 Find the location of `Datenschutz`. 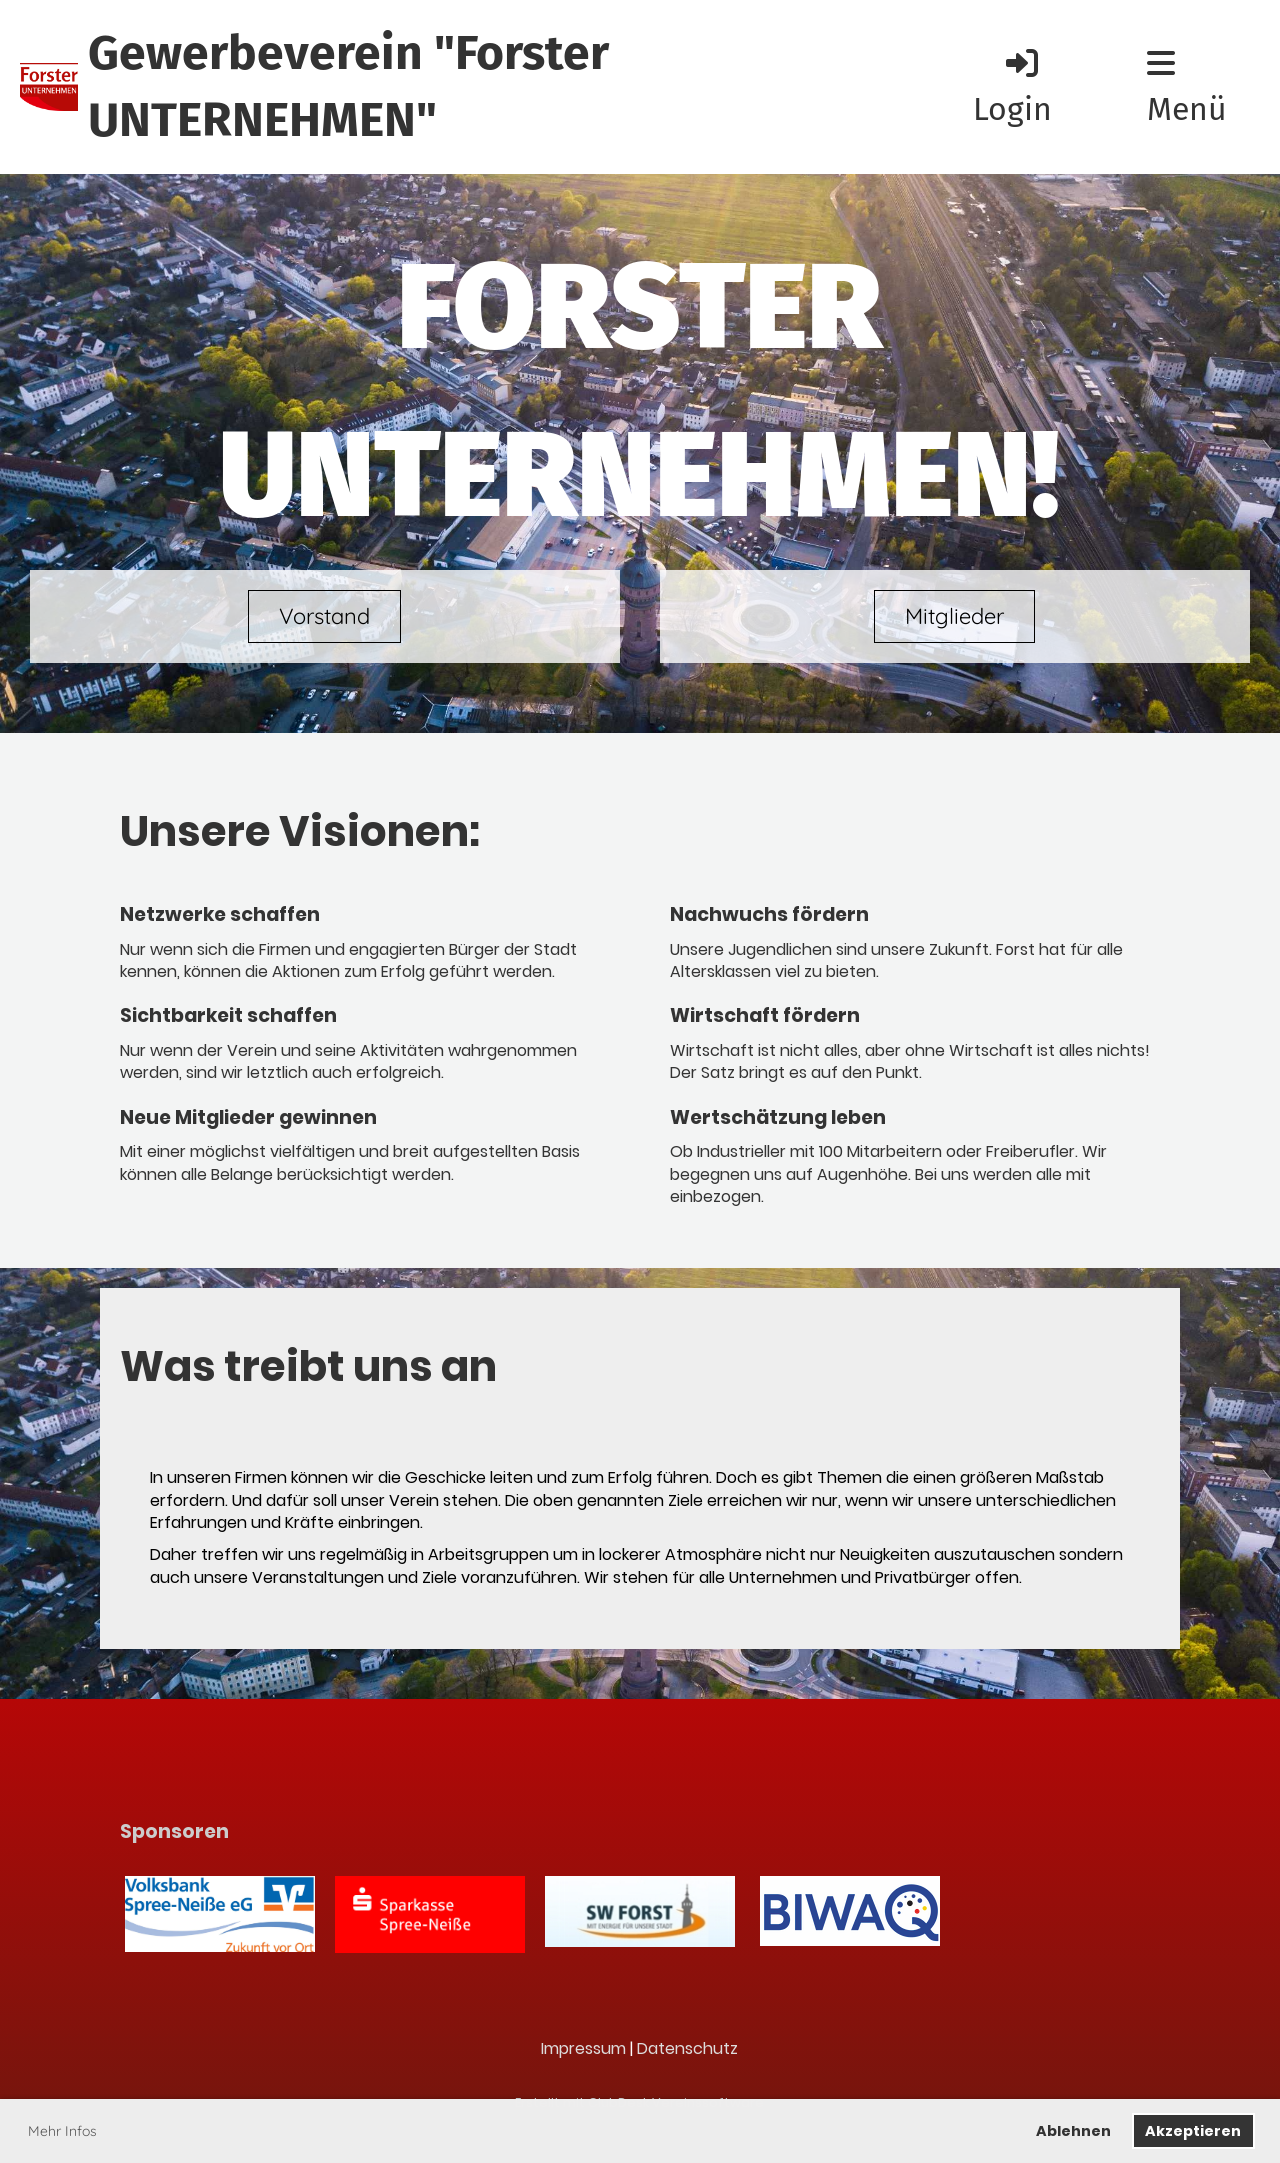

Datenschutz is located at coordinates (687, 2048).